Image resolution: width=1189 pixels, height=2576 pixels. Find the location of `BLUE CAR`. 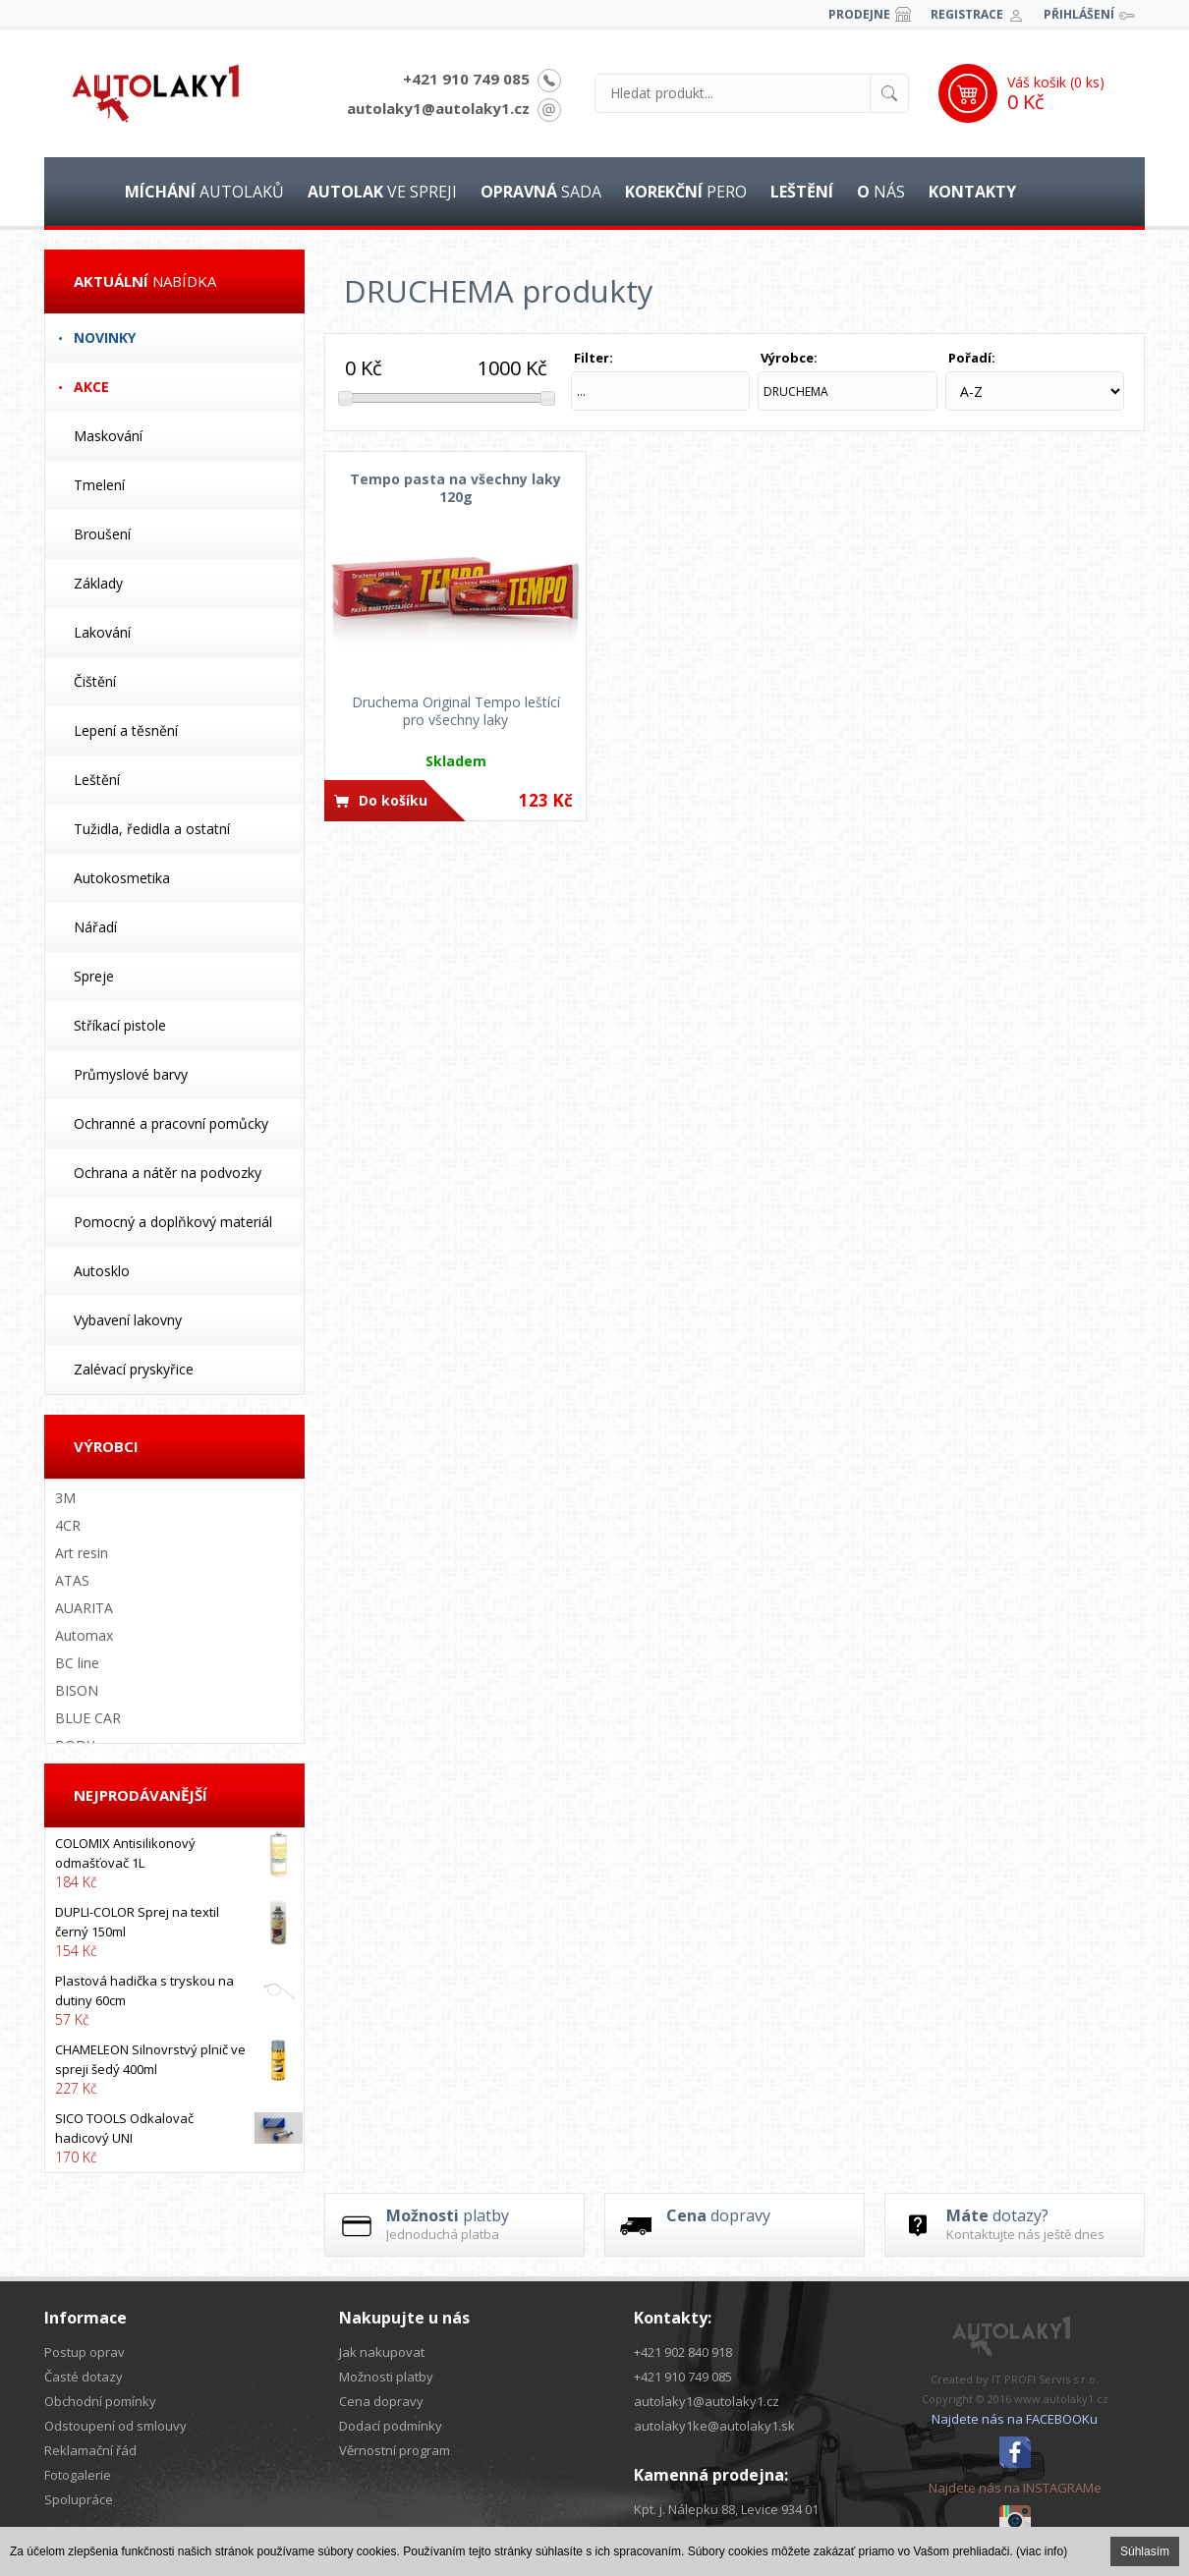

BLUE CAR is located at coordinates (88, 1717).